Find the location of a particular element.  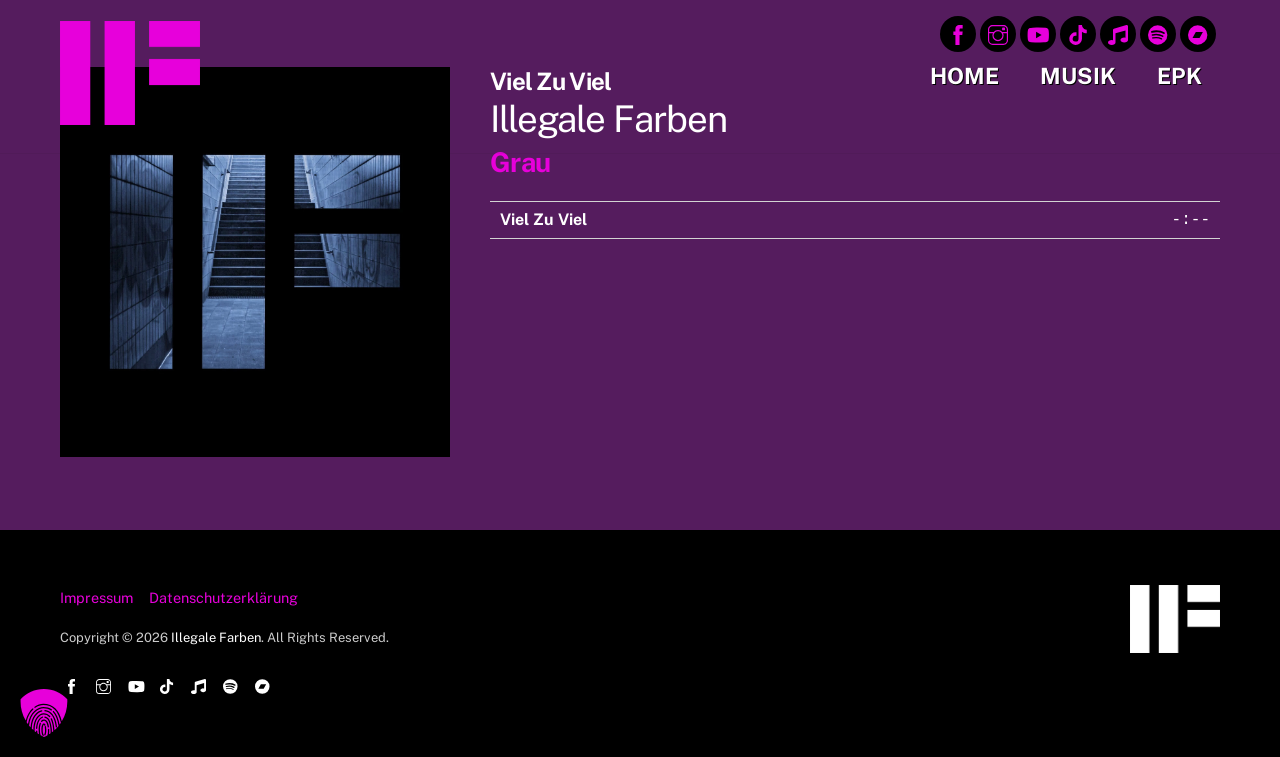

Impressum is located at coordinates (96, 597).